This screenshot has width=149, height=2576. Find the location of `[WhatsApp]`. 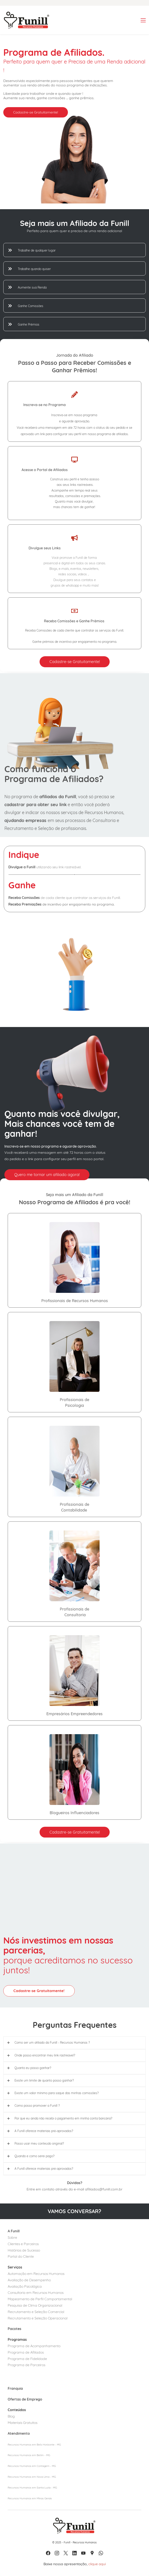

[WhatsApp] is located at coordinates (101, 2553).